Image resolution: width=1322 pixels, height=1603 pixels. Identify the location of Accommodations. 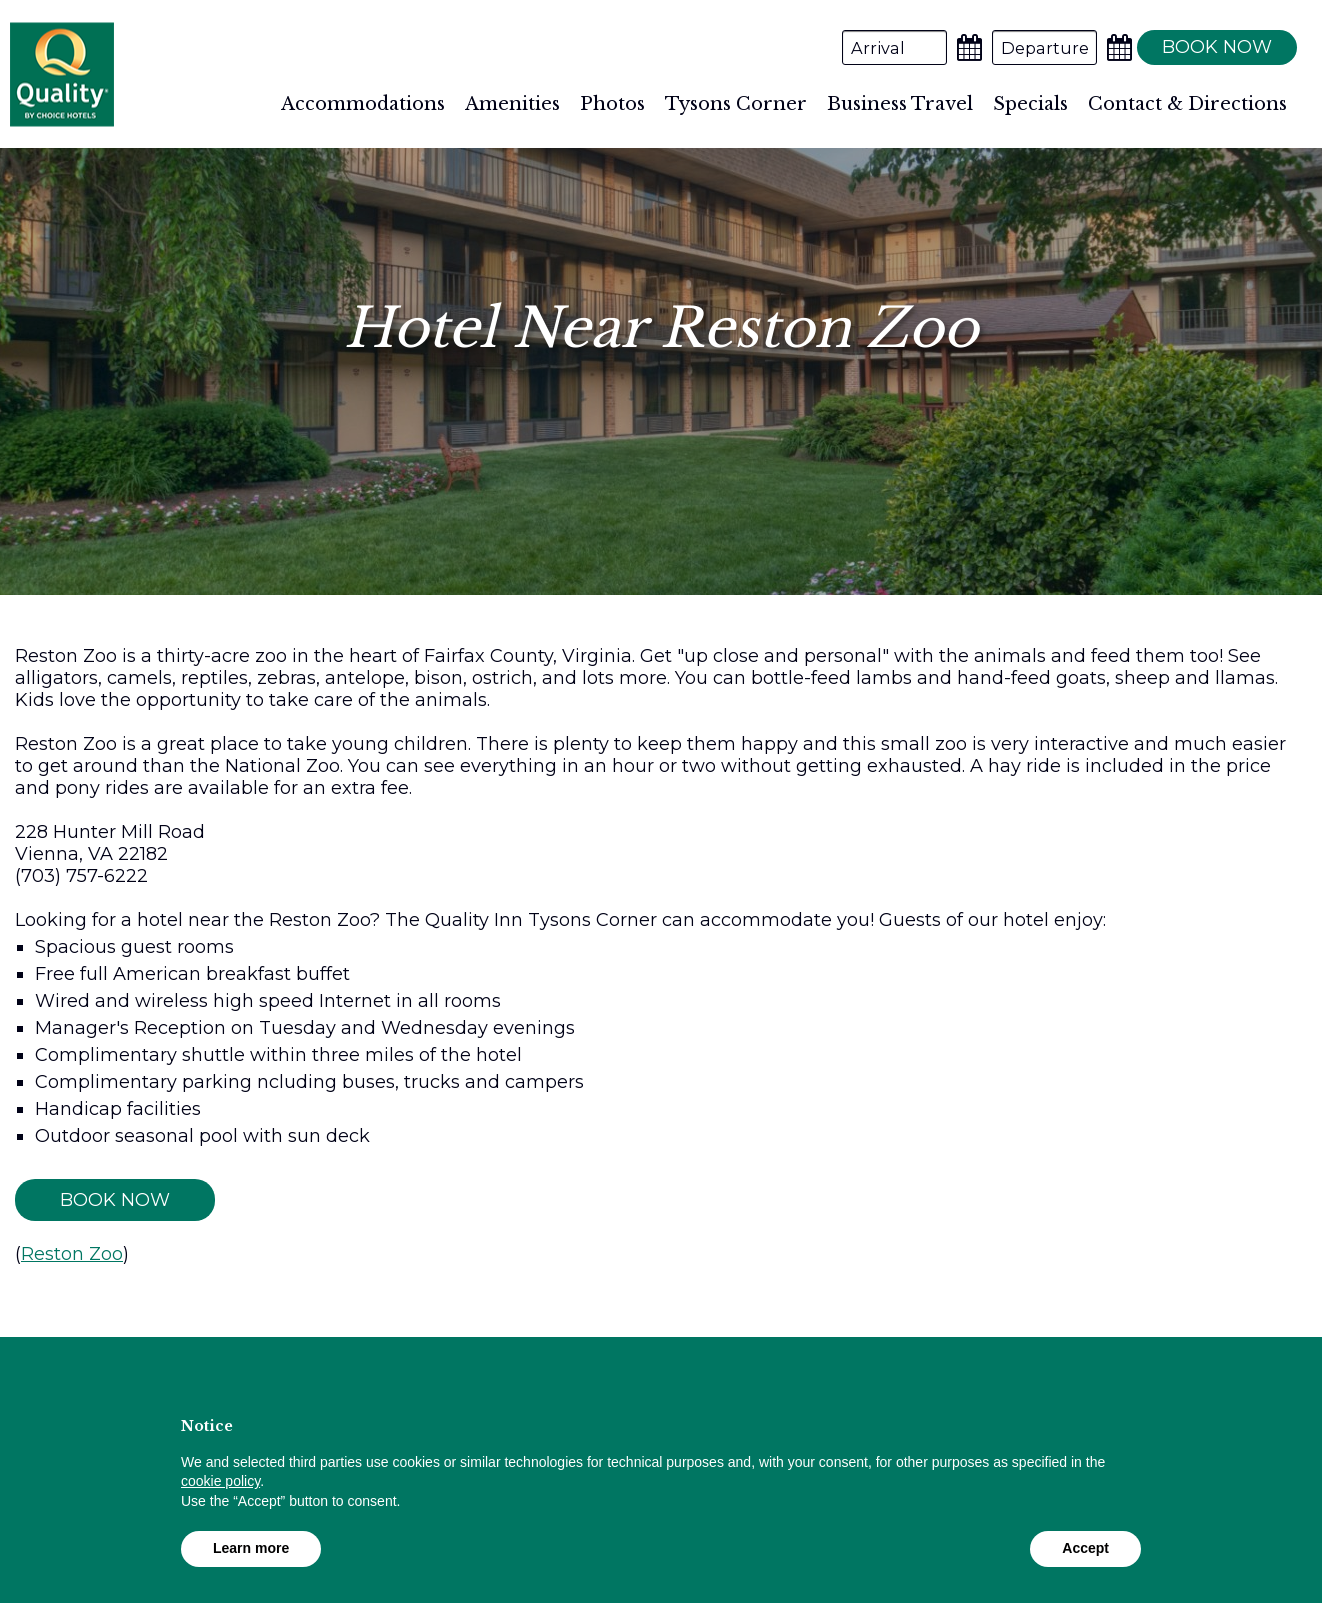
(363, 104).